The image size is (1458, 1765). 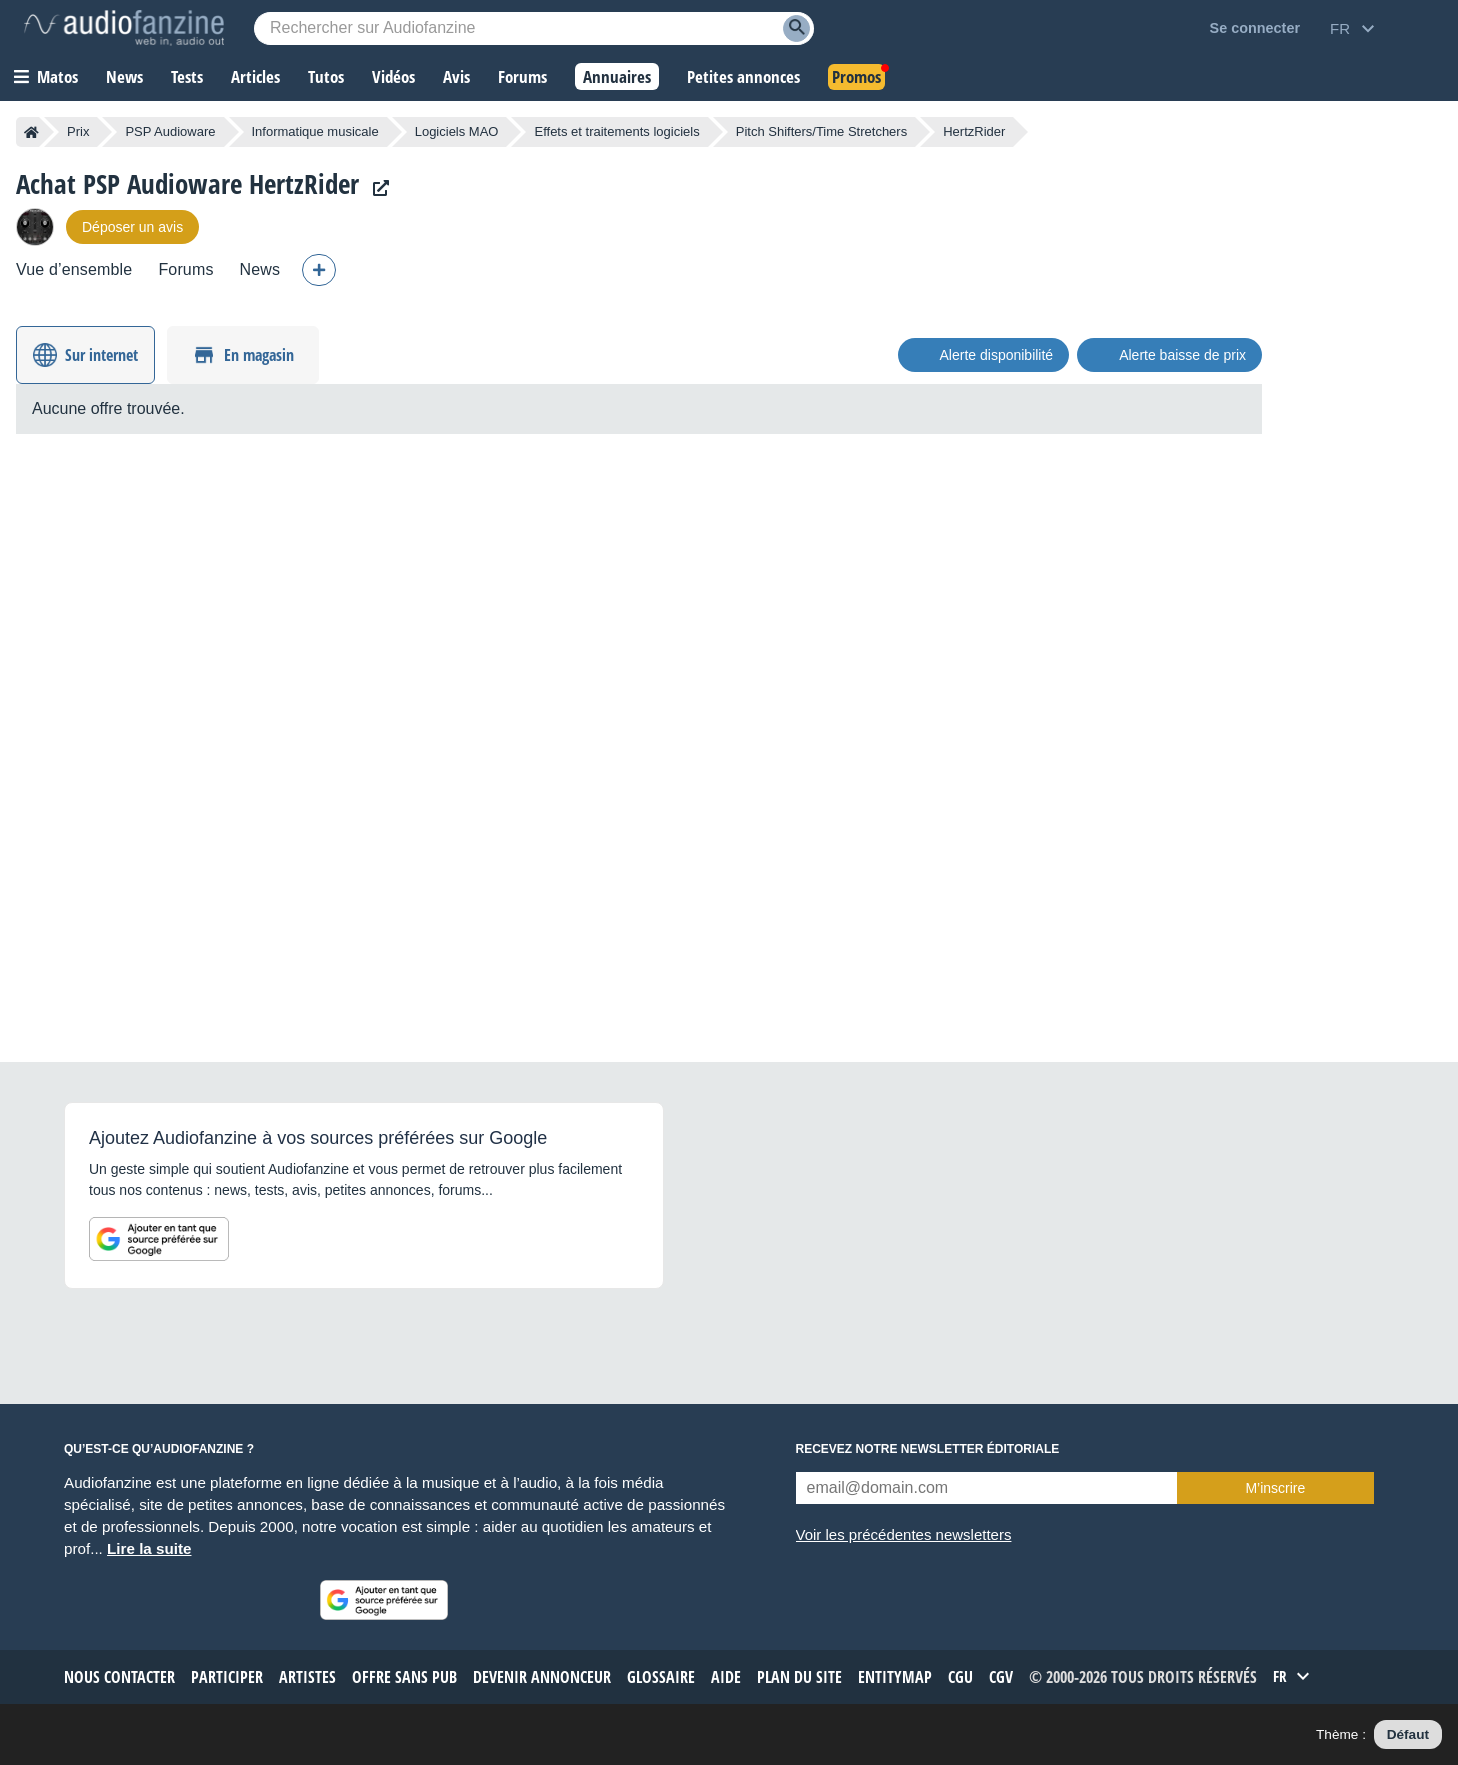 I want to click on Recevez notre newsletter éditoriale, so click(x=928, y=1449).